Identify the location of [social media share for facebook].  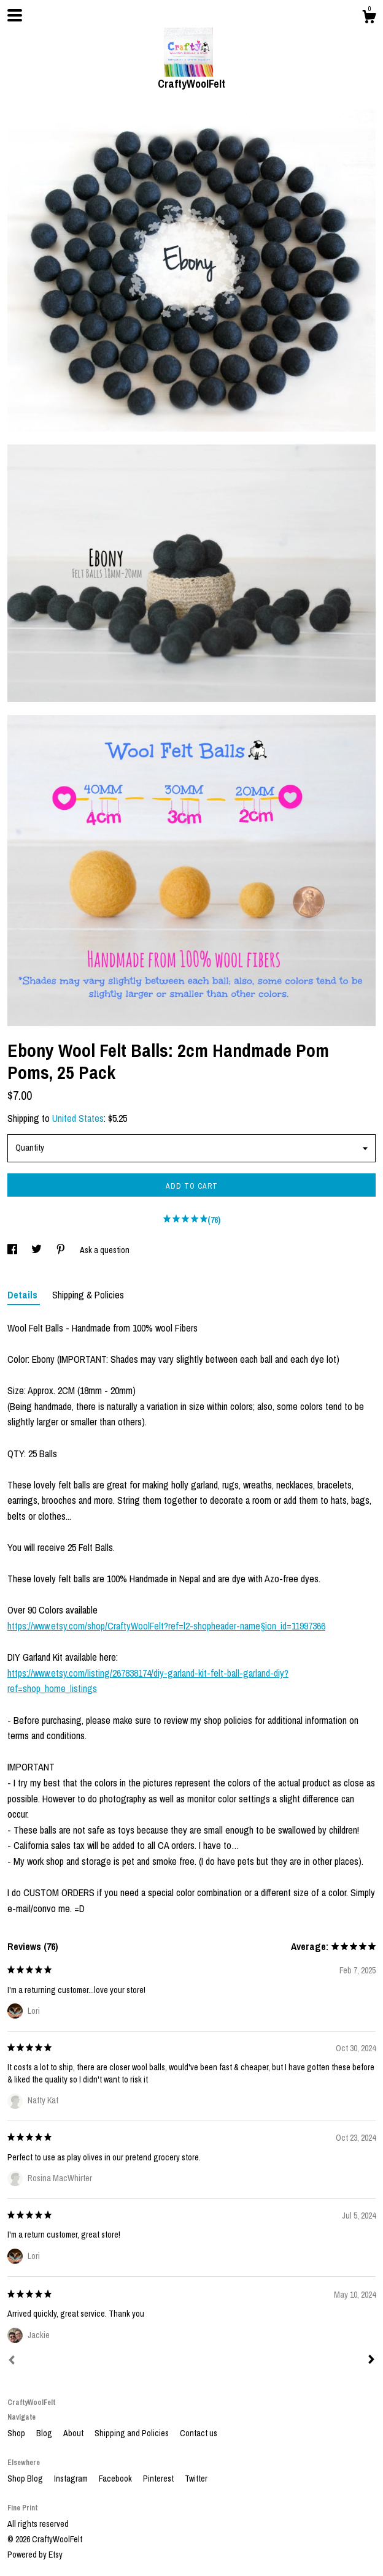
(13, 1250).